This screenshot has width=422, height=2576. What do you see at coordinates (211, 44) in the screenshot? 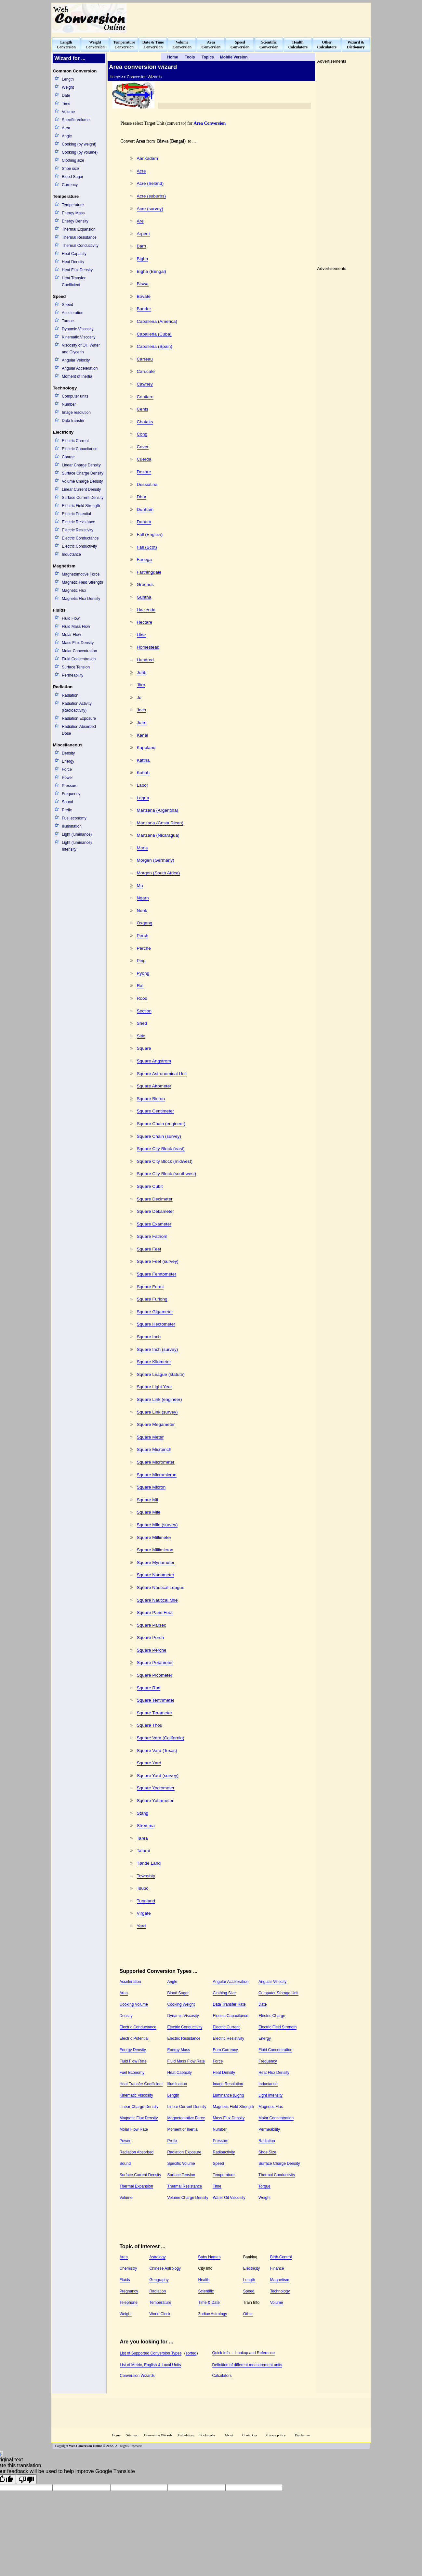
I see `AreaConversion` at bounding box center [211, 44].